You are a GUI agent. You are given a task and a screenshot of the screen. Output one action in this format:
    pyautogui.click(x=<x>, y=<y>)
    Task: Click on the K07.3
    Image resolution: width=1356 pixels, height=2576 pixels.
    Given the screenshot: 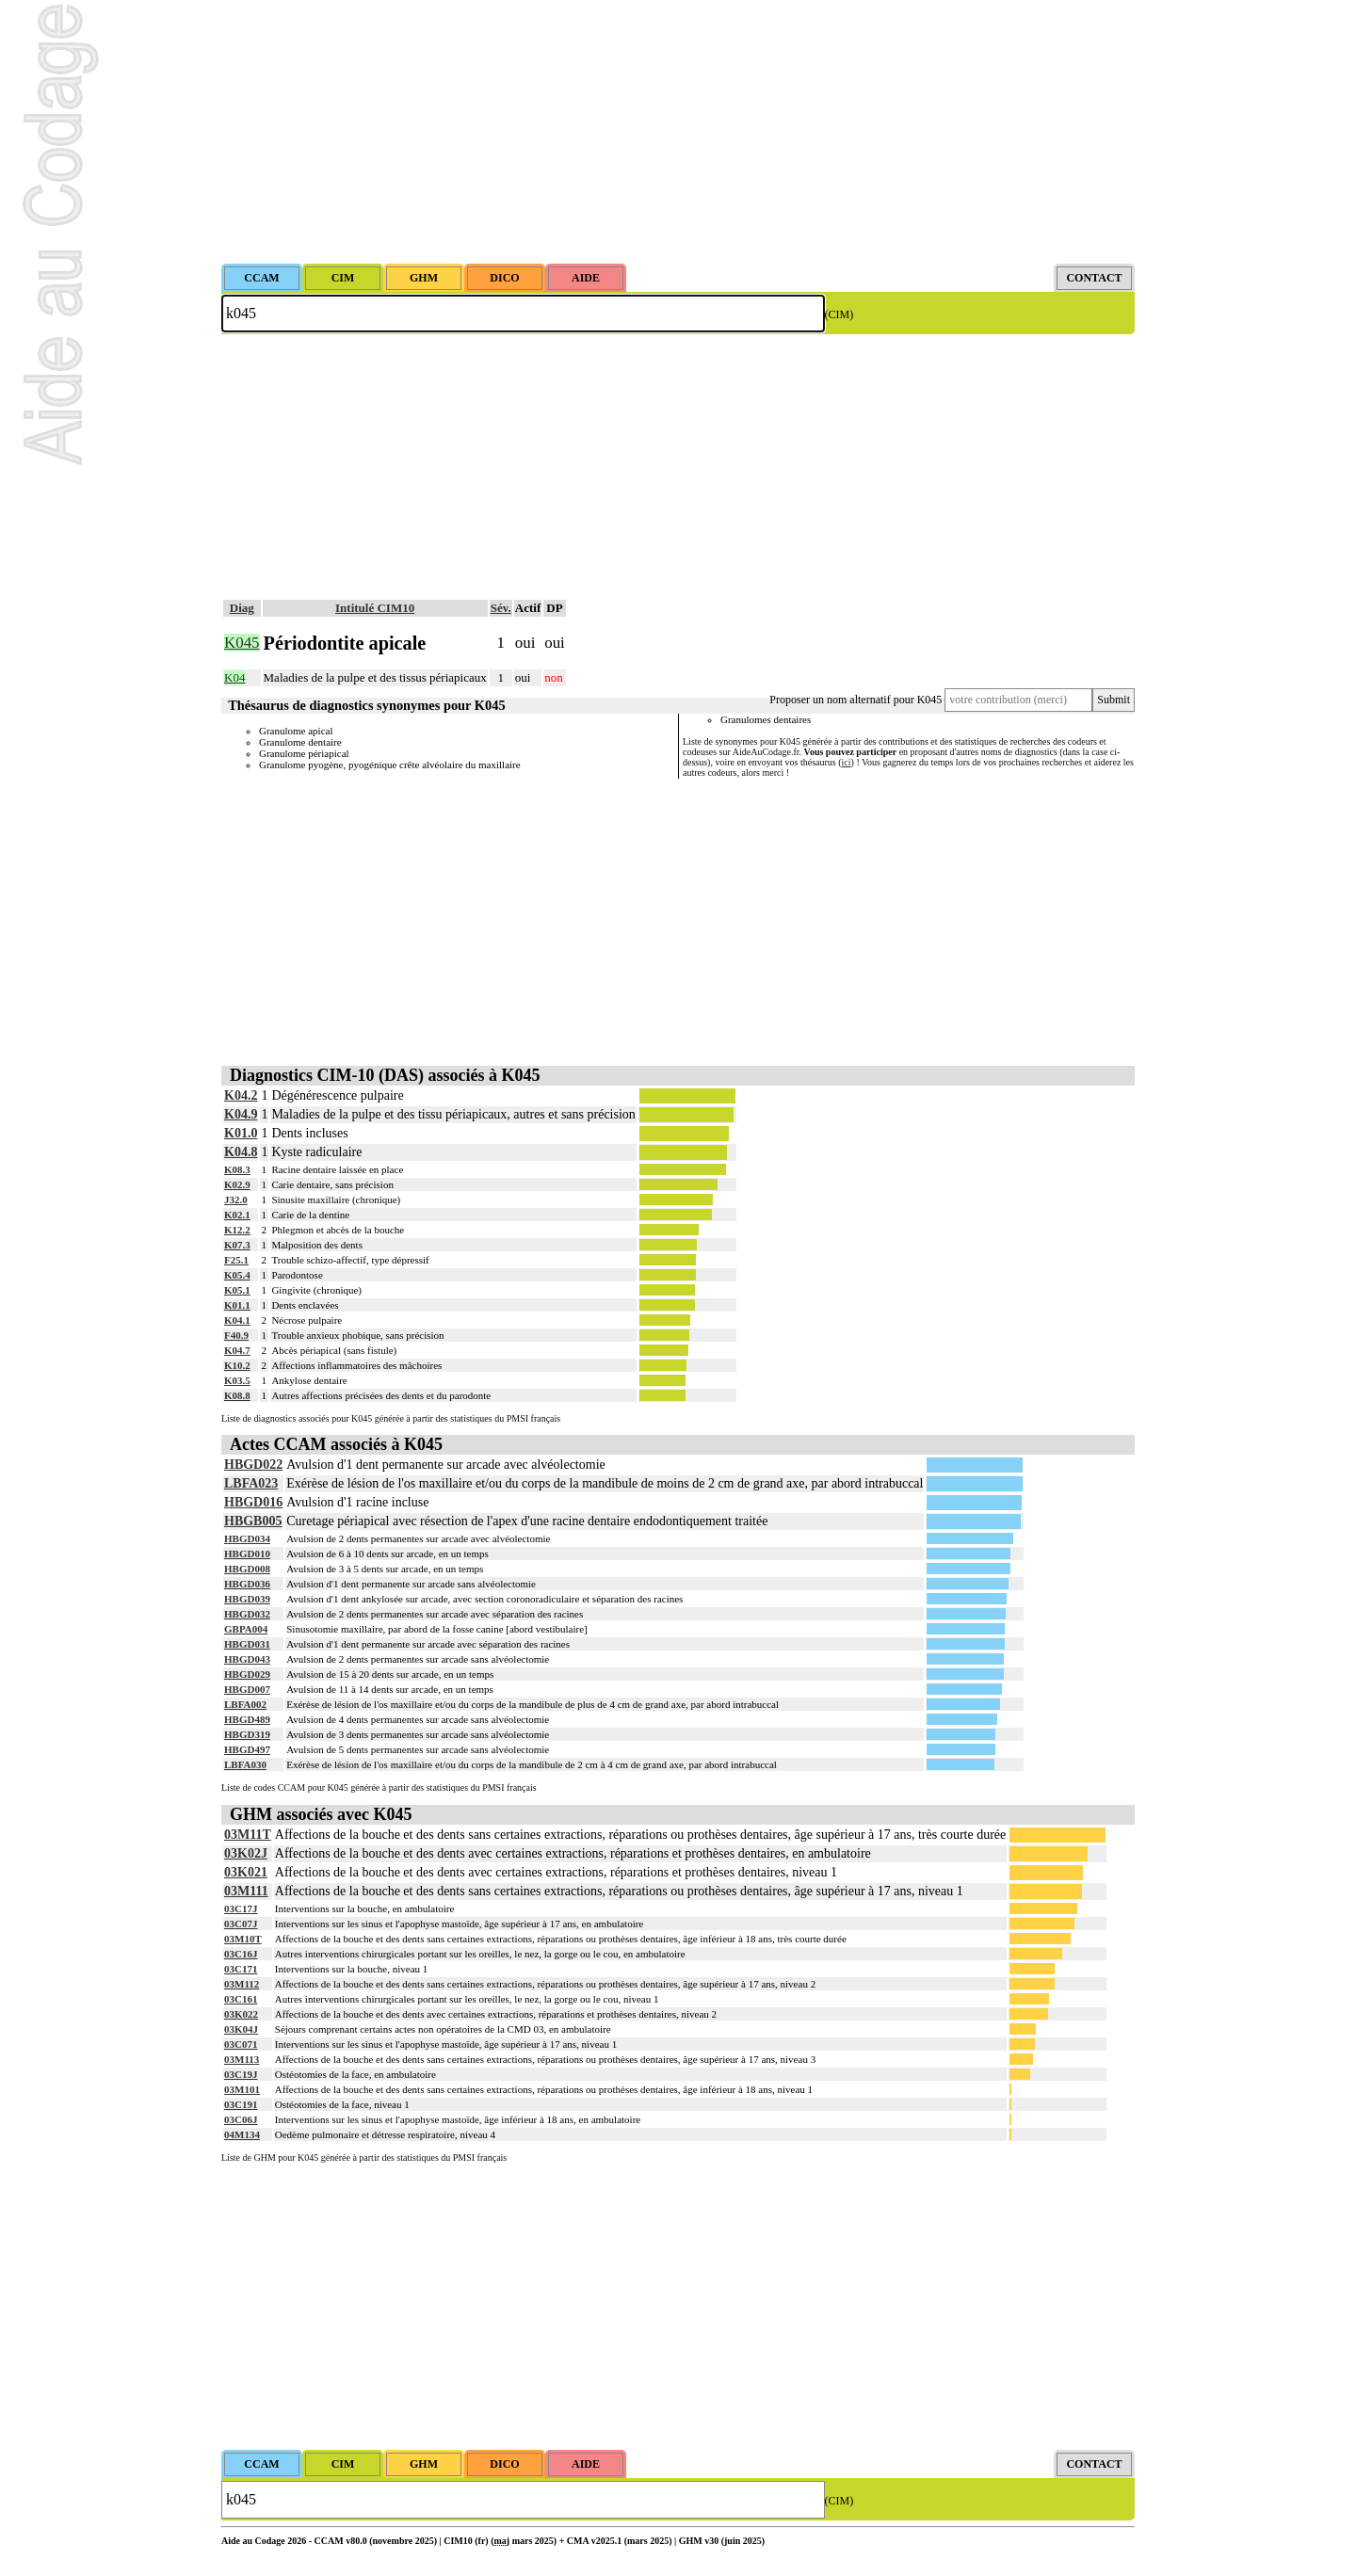 What is the action you would take?
    pyautogui.click(x=237, y=1244)
    